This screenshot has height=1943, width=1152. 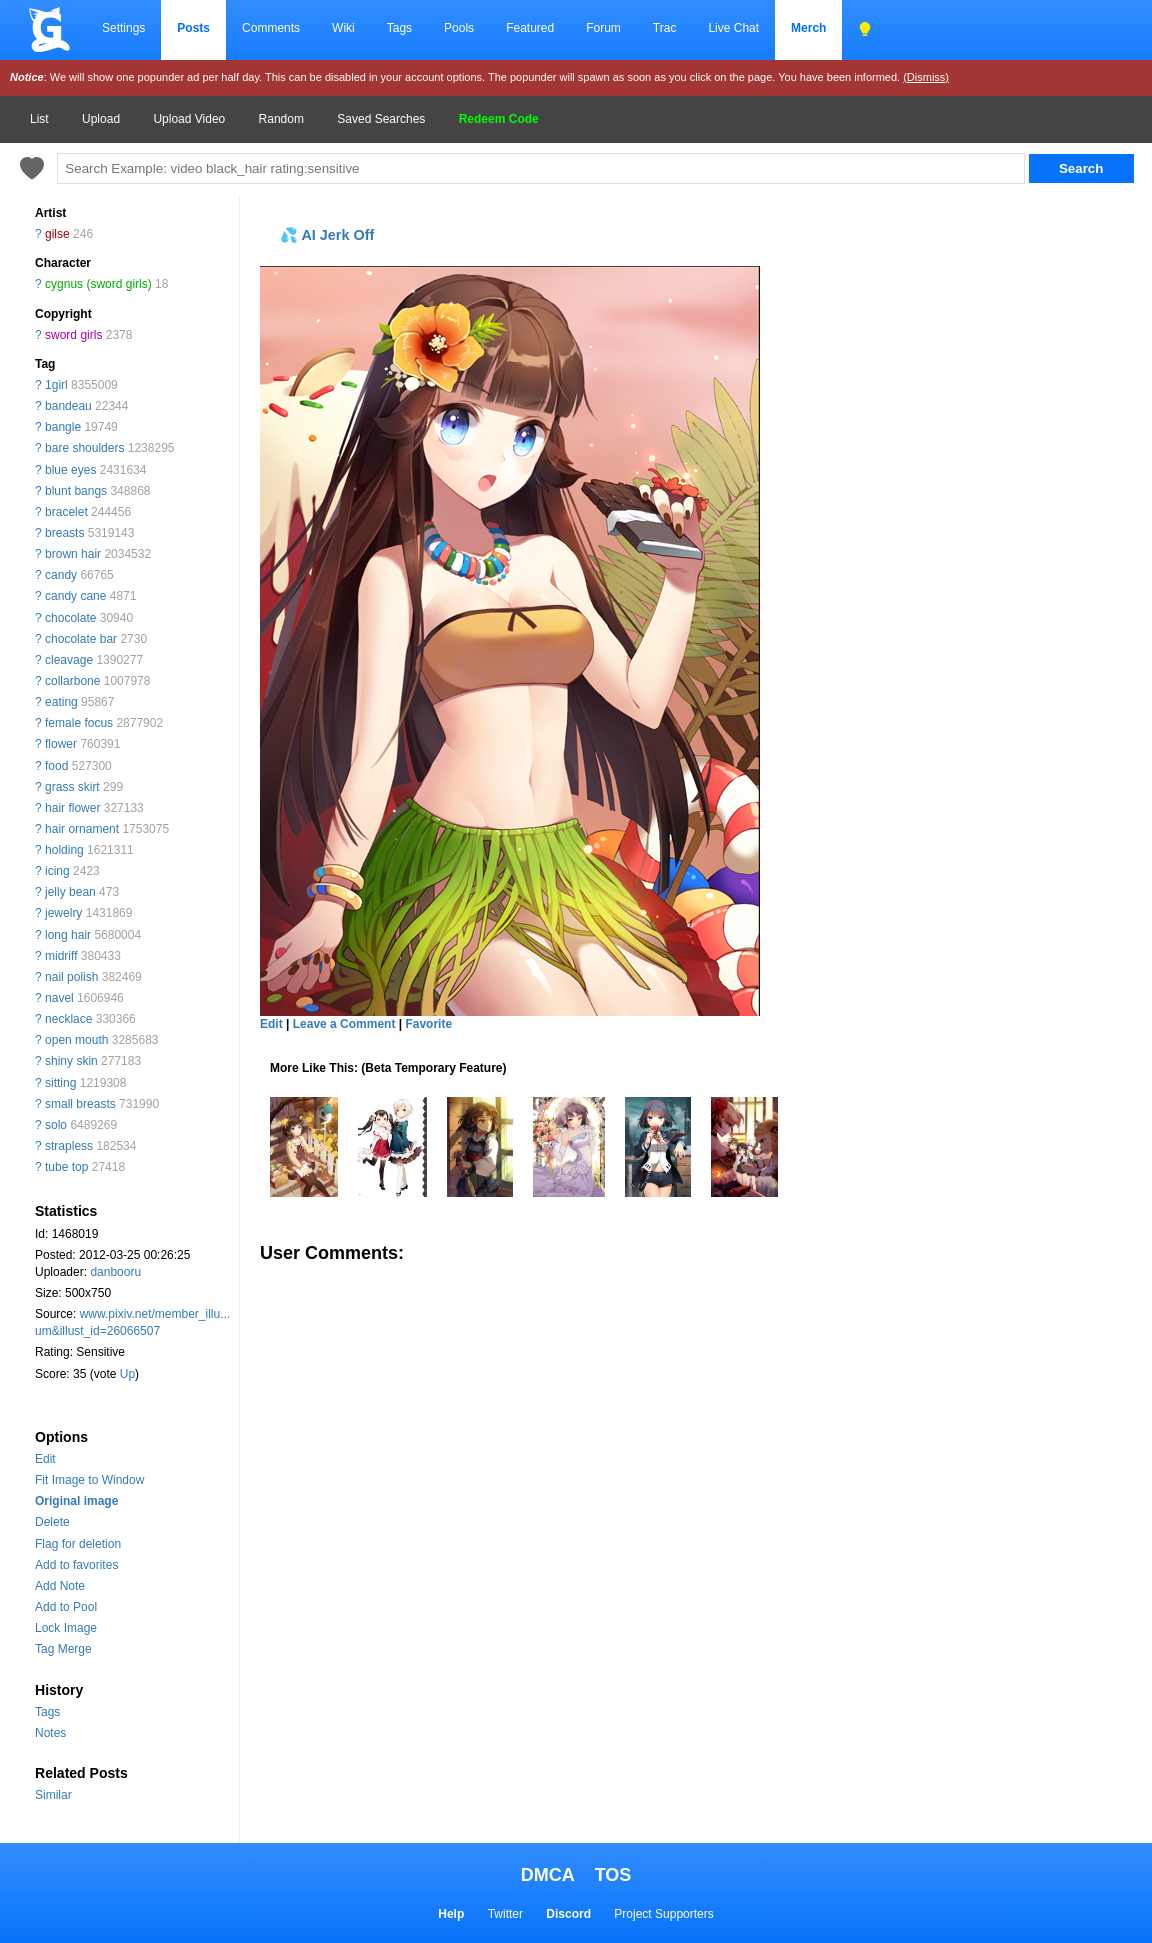 What do you see at coordinates (82, 829) in the screenshot?
I see `hair ornament` at bounding box center [82, 829].